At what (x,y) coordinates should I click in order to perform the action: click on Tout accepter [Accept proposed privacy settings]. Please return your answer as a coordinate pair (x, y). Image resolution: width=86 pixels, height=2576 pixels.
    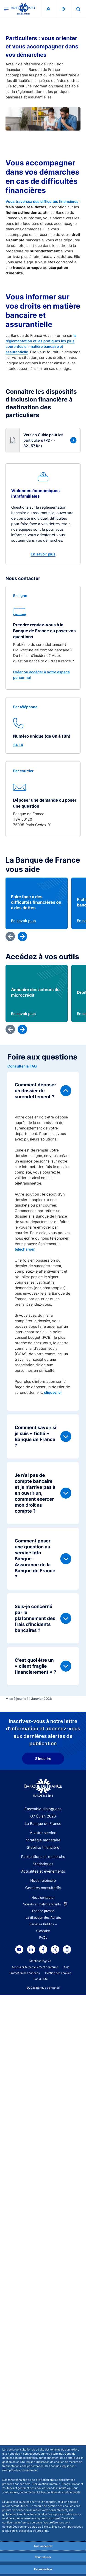
    Looking at the image, I should click on (43, 2546).